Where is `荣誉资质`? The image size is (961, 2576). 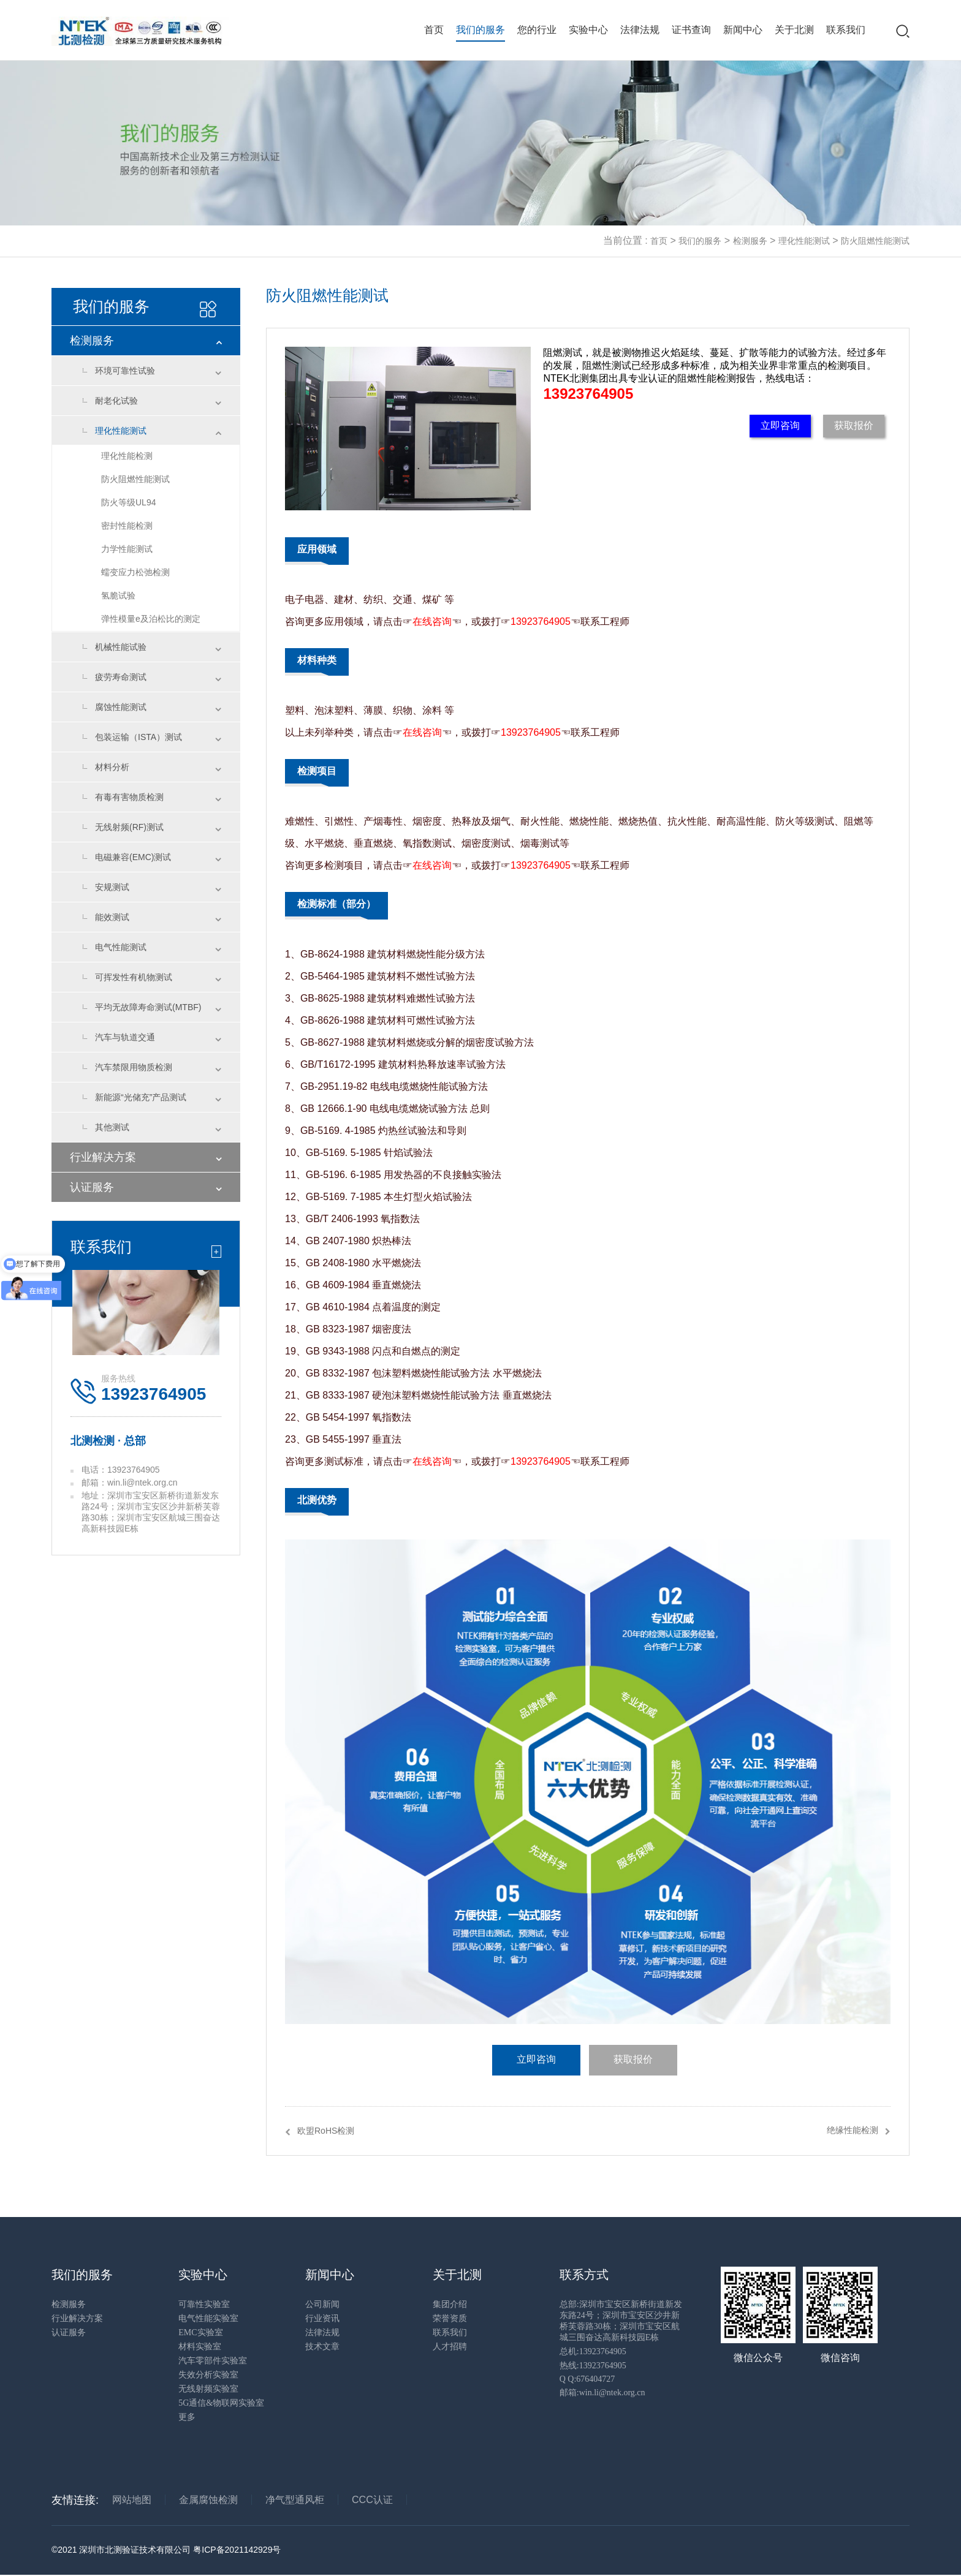 荣誉资质 is located at coordinates (450, 2319).